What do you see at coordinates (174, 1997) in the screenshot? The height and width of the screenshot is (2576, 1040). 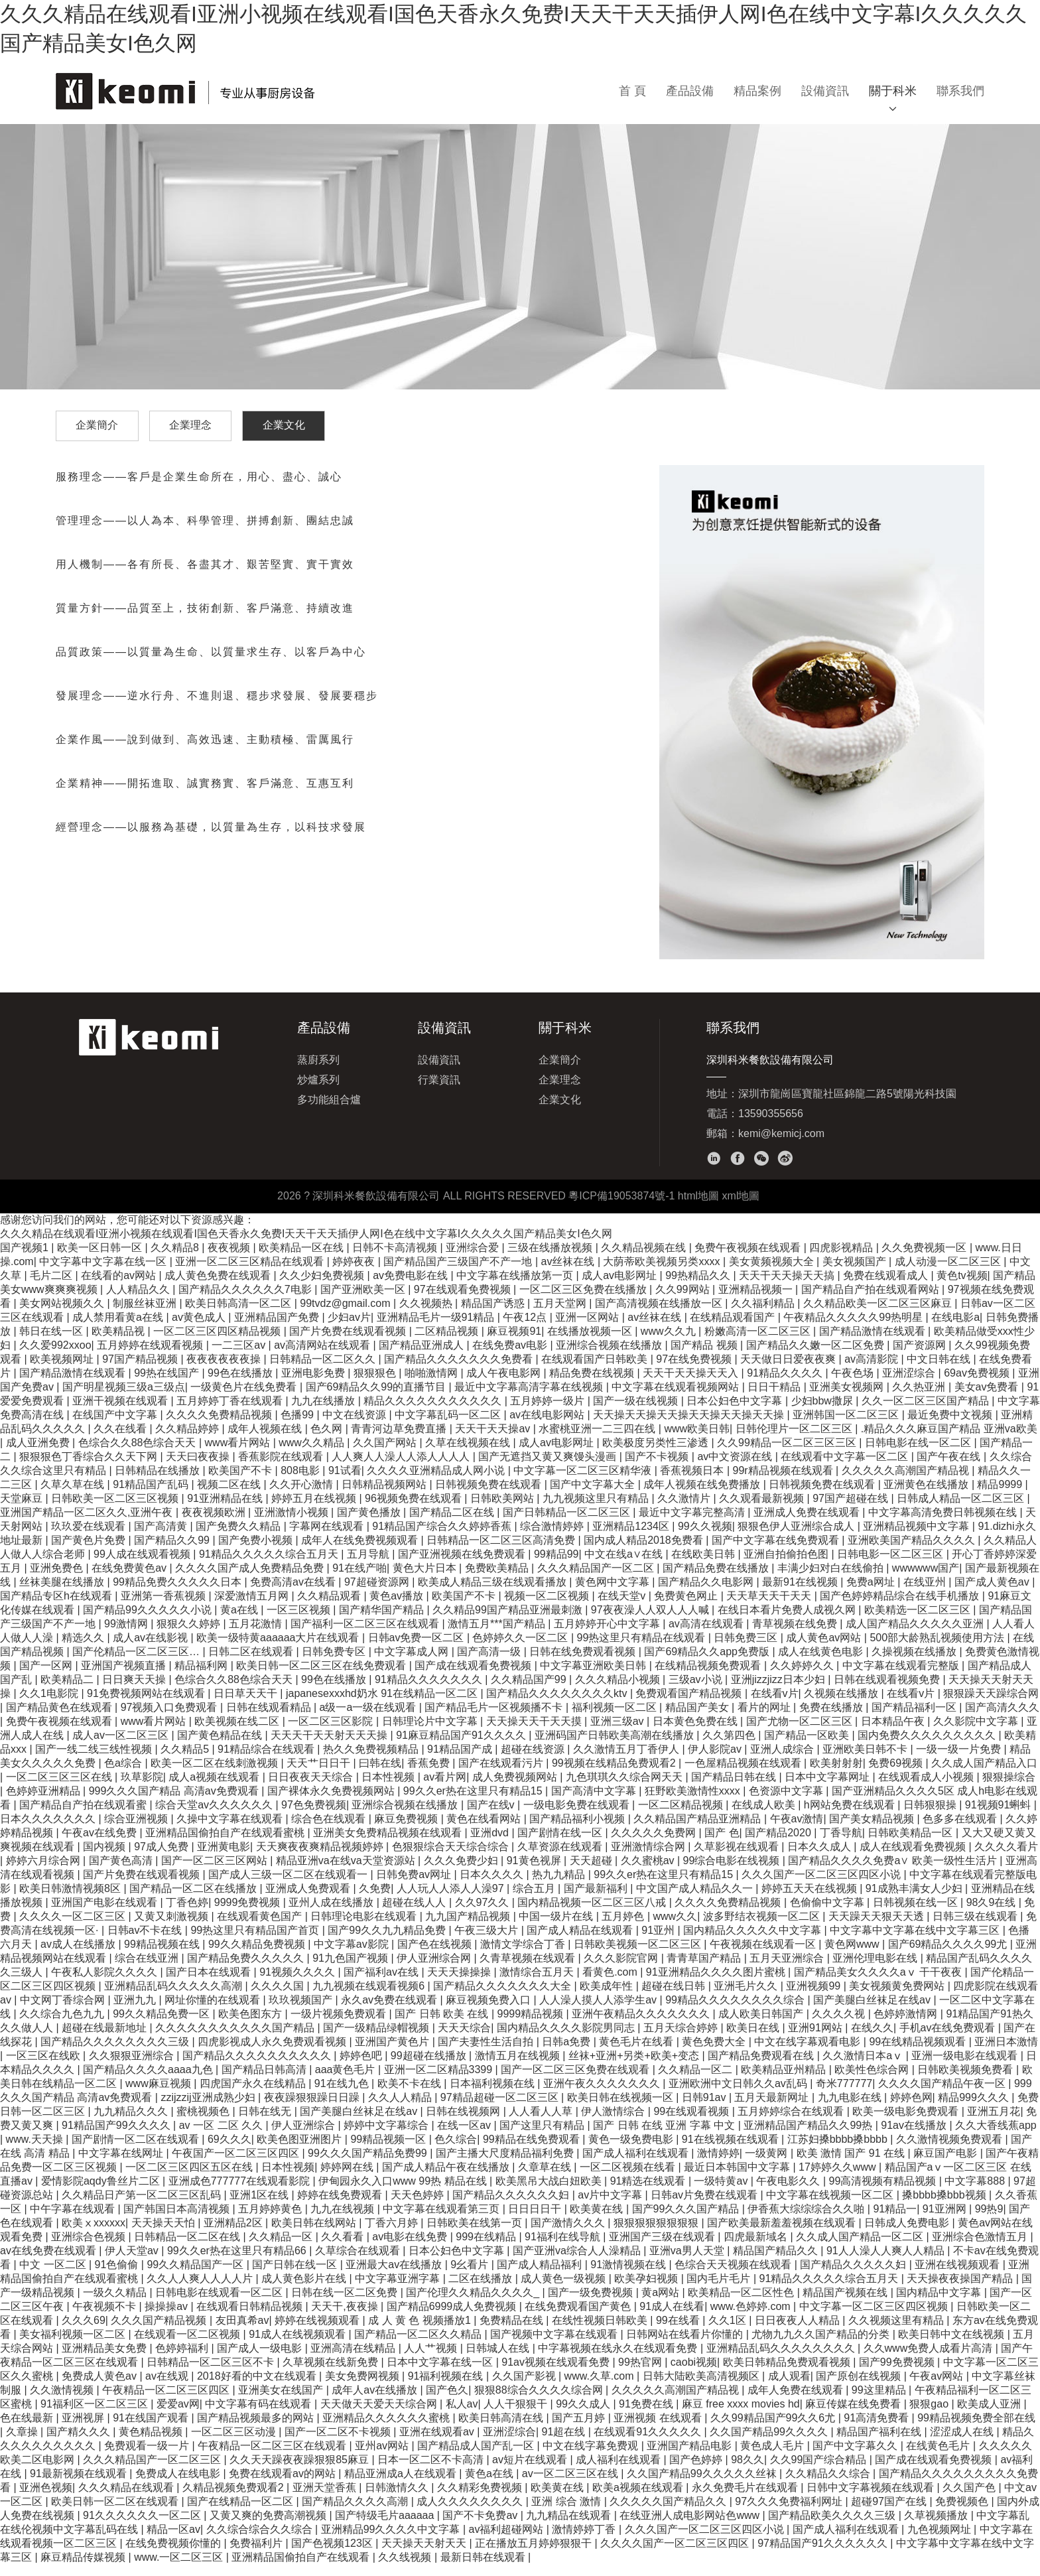 I see `亚洲精品乱码久久久久久高潮` at bounding box center [174, 1997].